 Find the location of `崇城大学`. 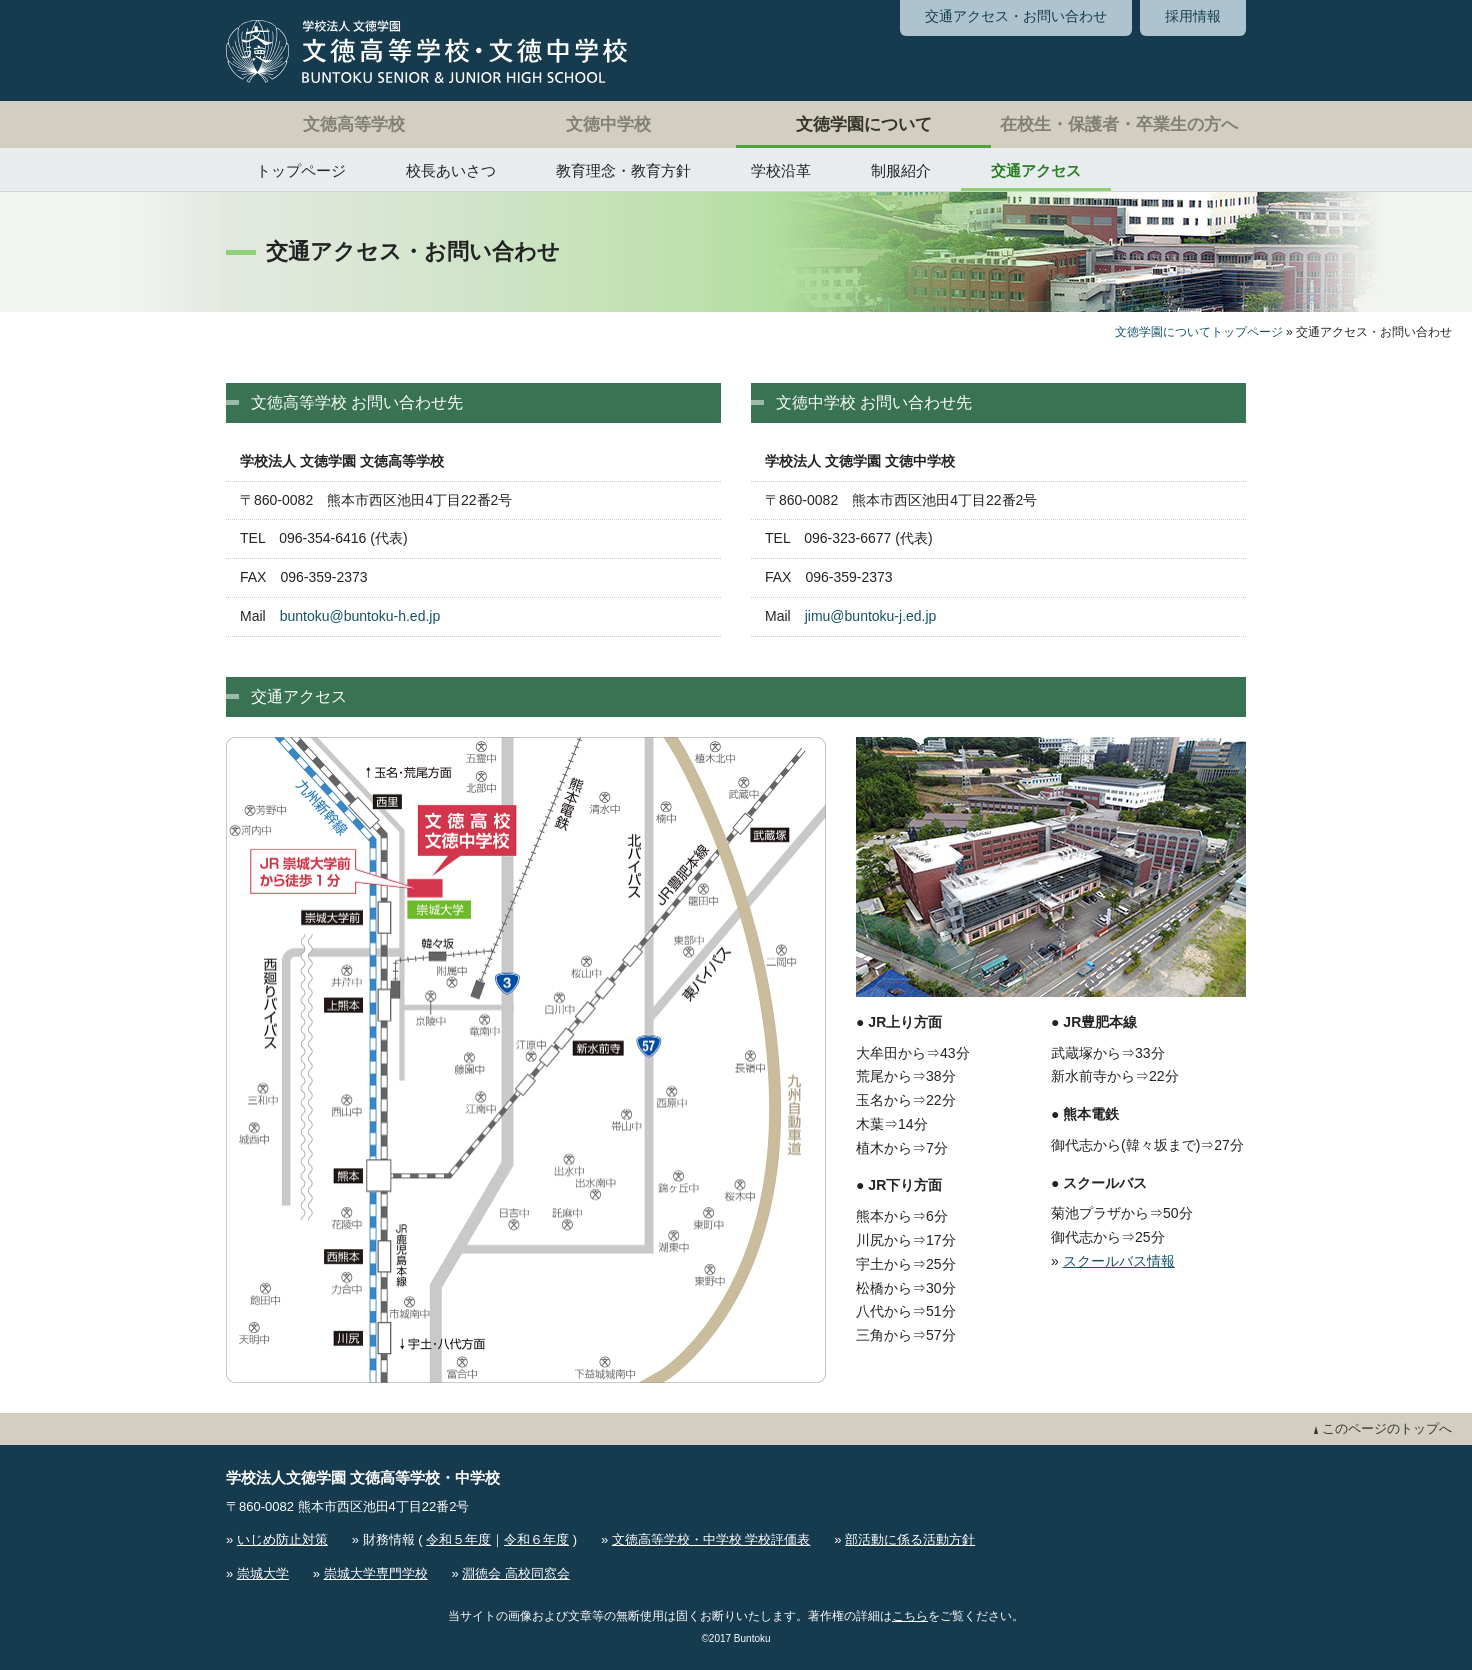

崇城大学 is located at coordinates (263, 1573).